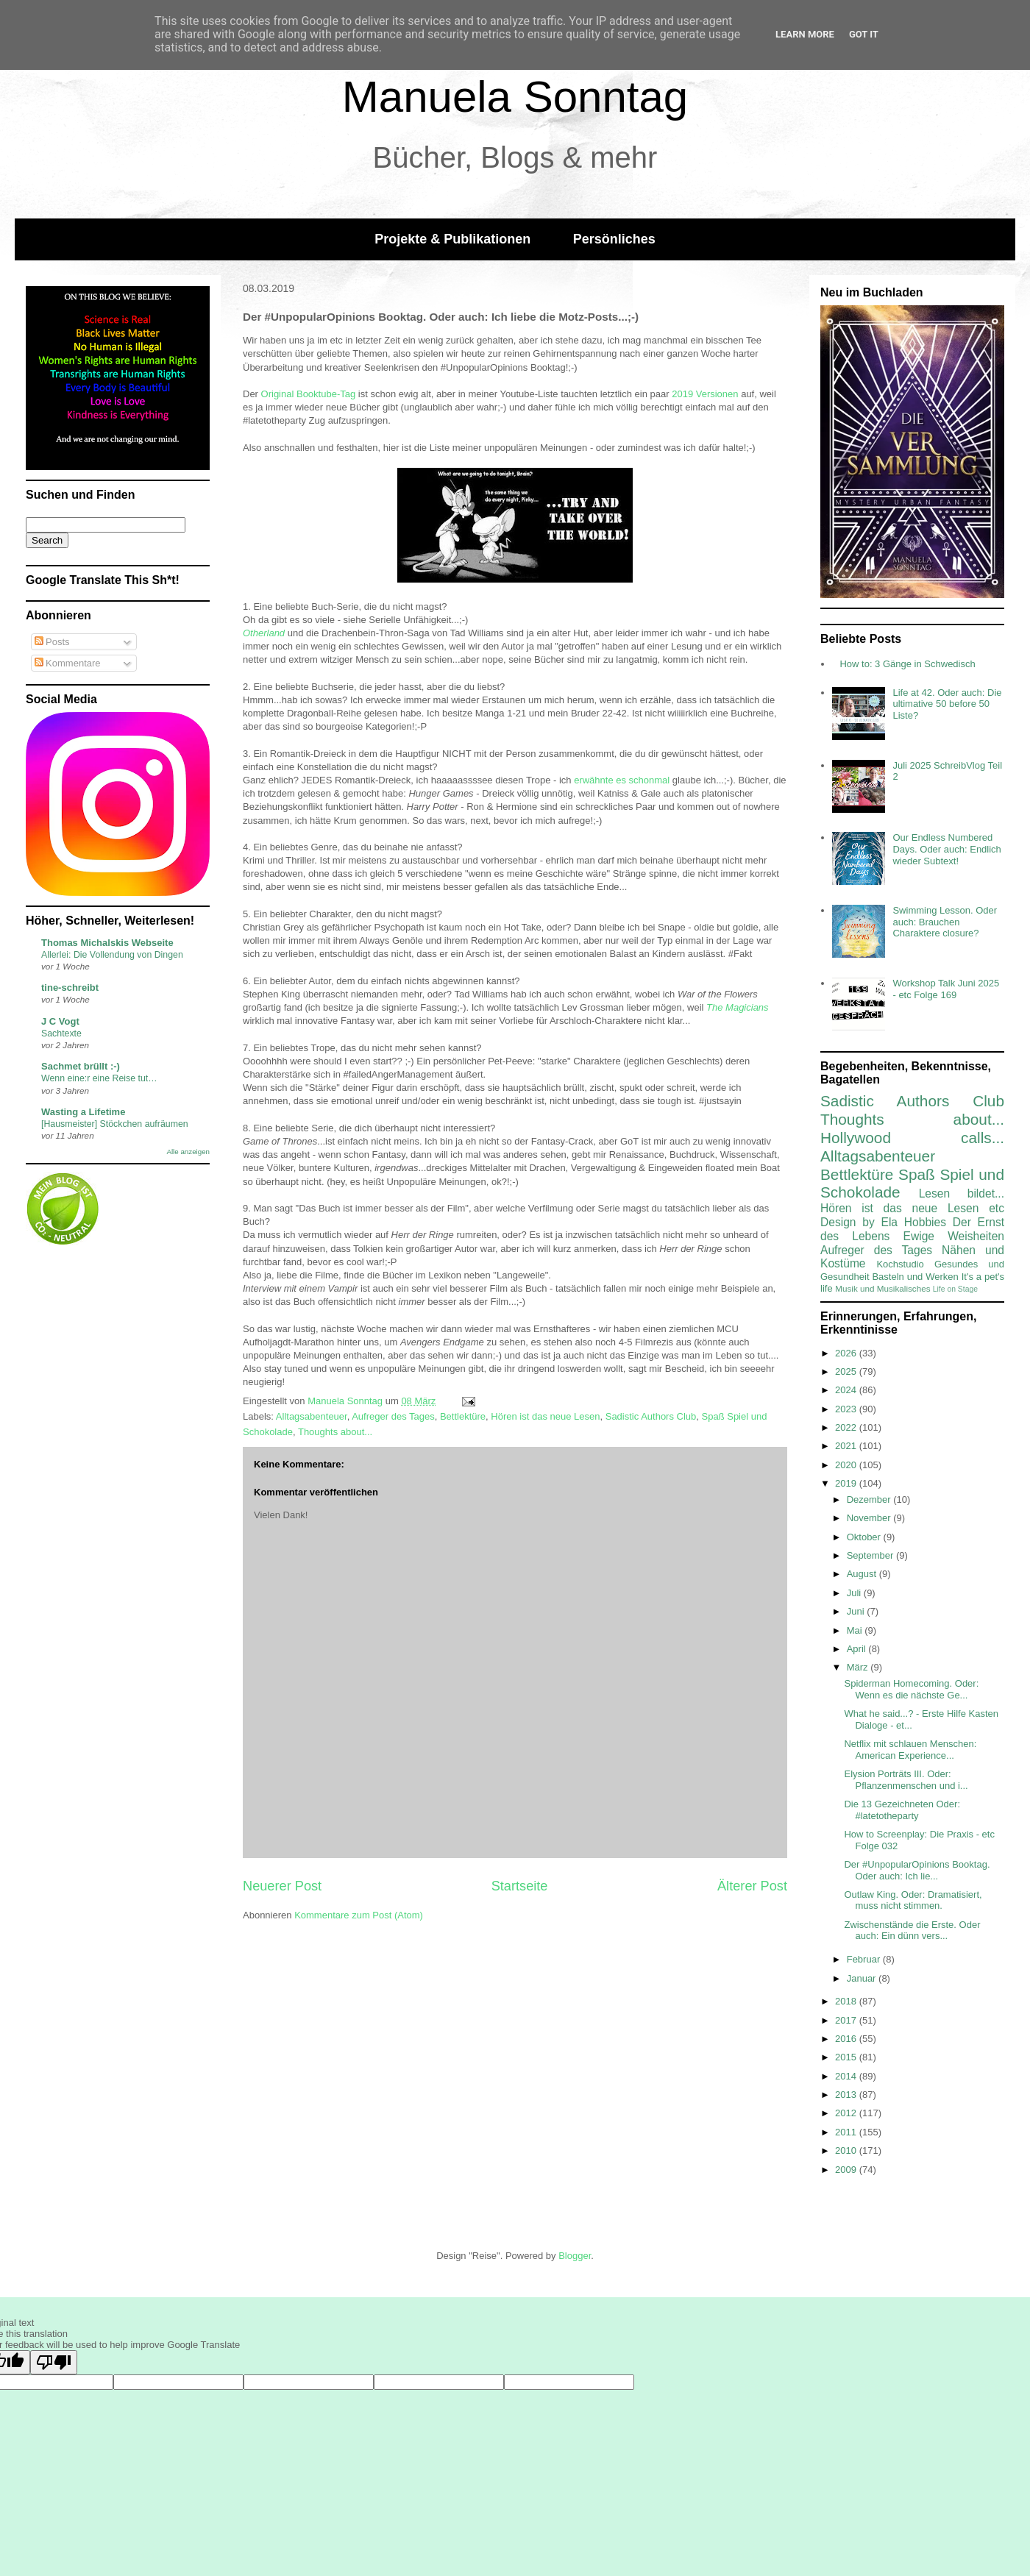 Image resolution: width=1030 pixels, height=2576 pixels. I want to click on September, so click(871, 1555).